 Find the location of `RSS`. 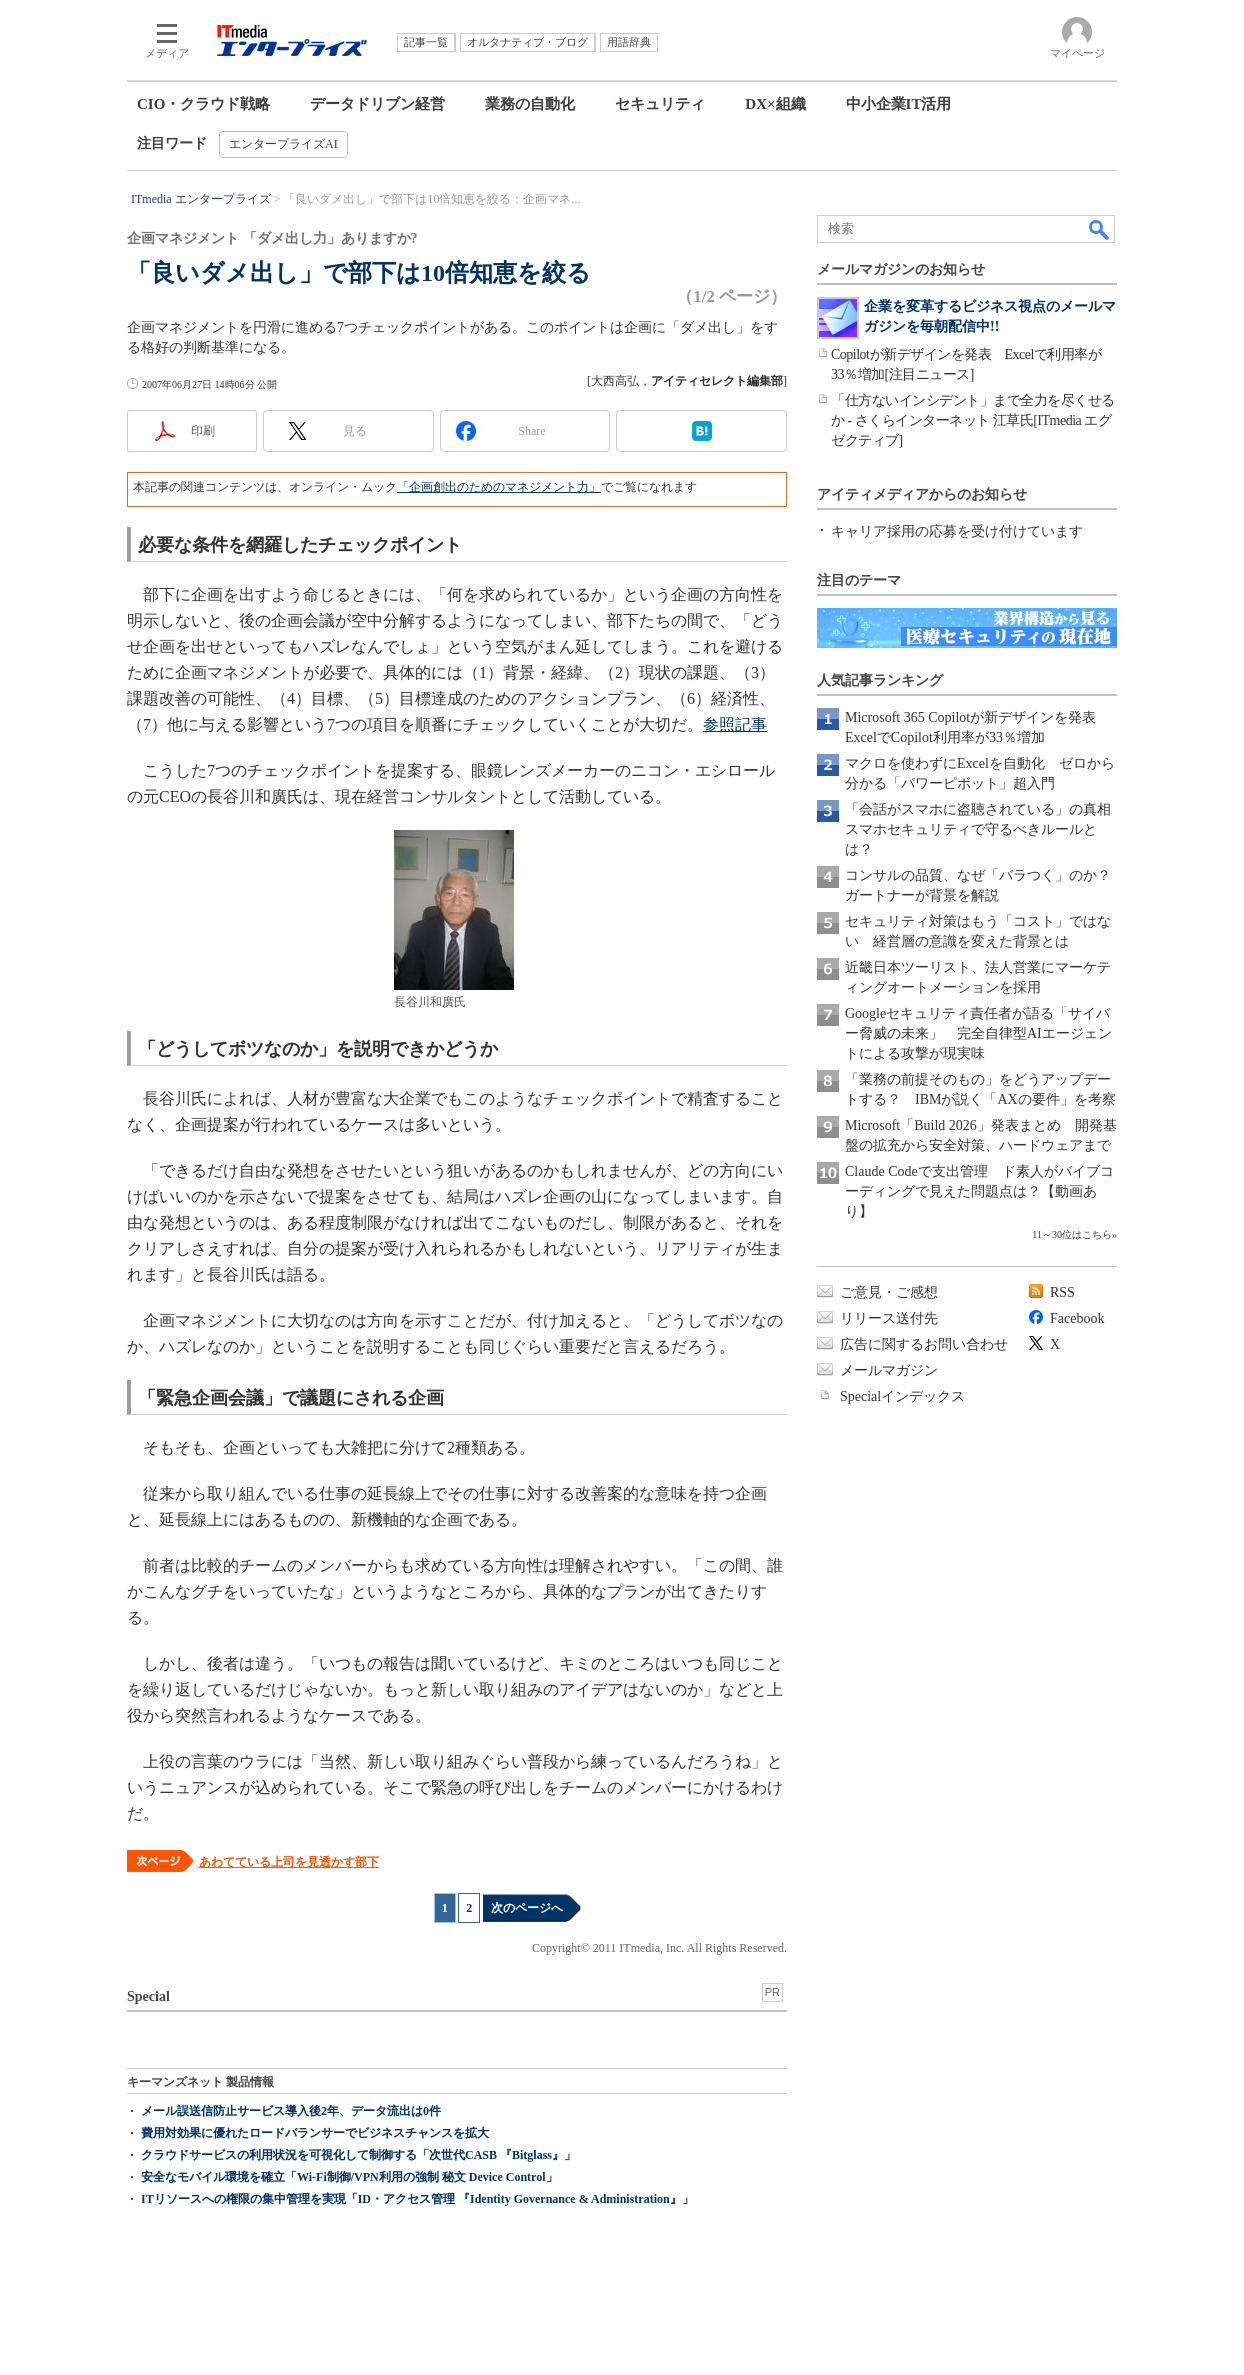

RSS is located at coordinates (1062, 1292).